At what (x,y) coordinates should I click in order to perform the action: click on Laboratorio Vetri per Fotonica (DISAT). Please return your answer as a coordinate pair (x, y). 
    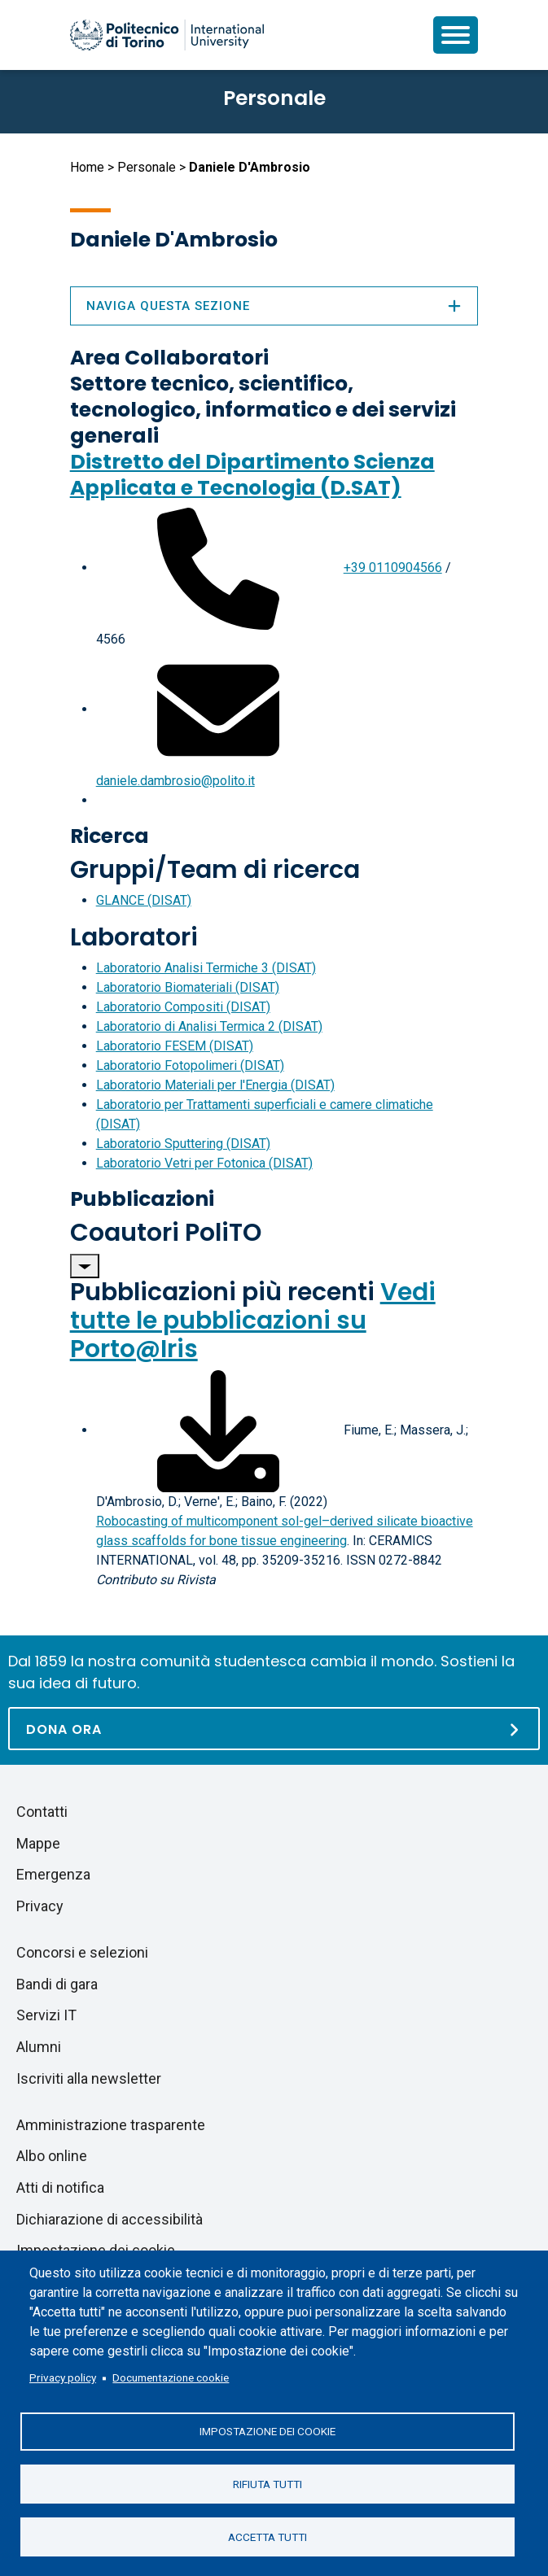
    Looking at the image, I should click on (204, 1163).